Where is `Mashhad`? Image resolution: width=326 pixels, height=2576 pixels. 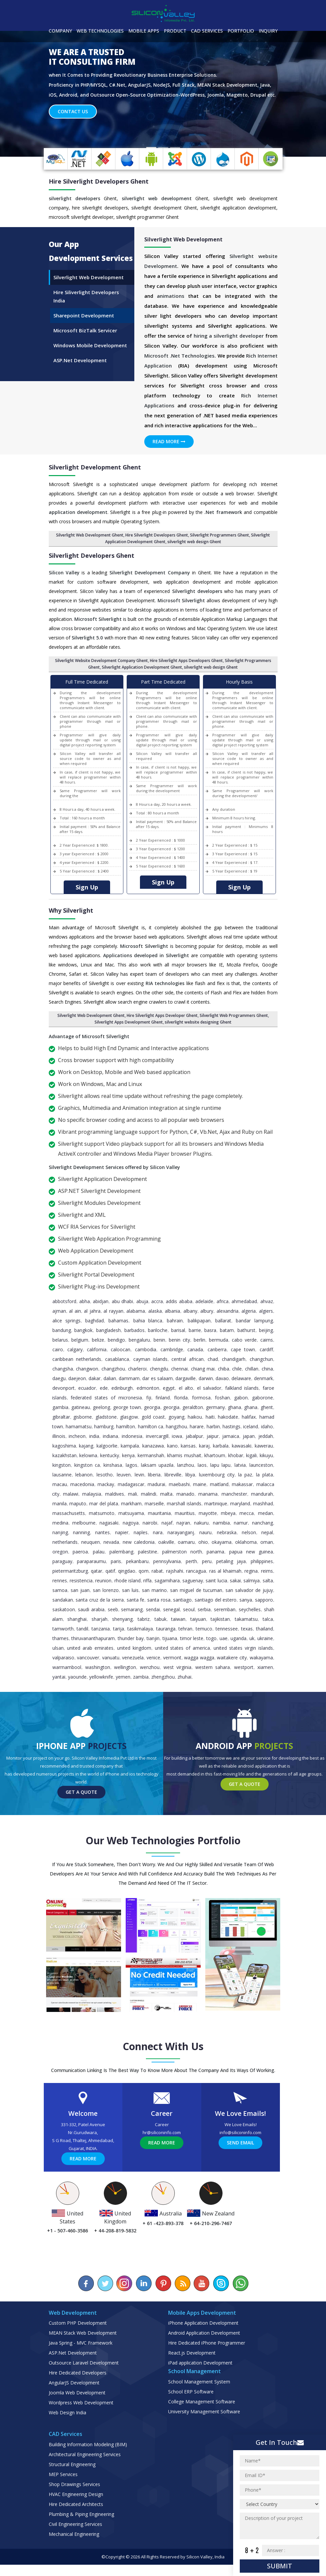
Mashhad is located at coordinates (263, 1515).